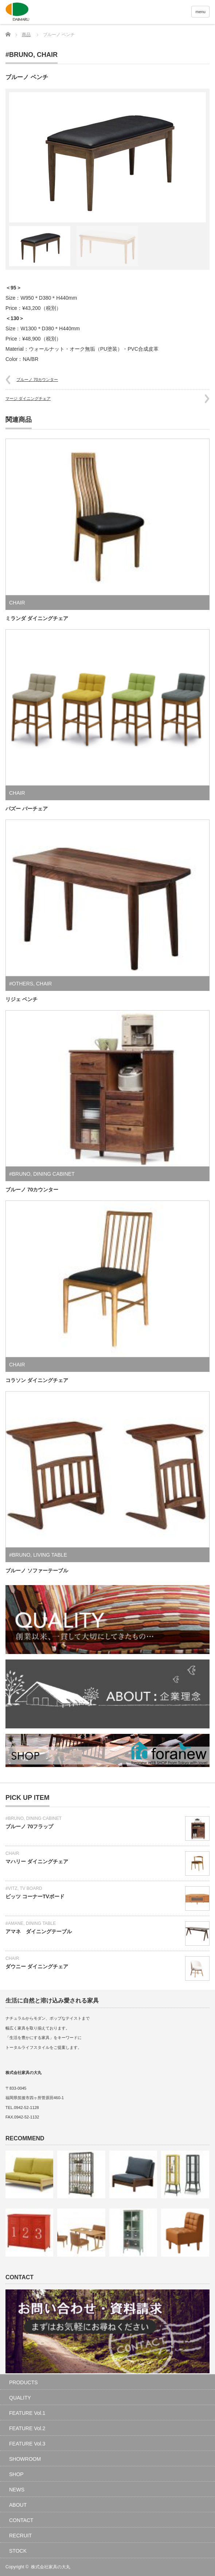  I want to click on TV BOARD, so click(31, 1888).